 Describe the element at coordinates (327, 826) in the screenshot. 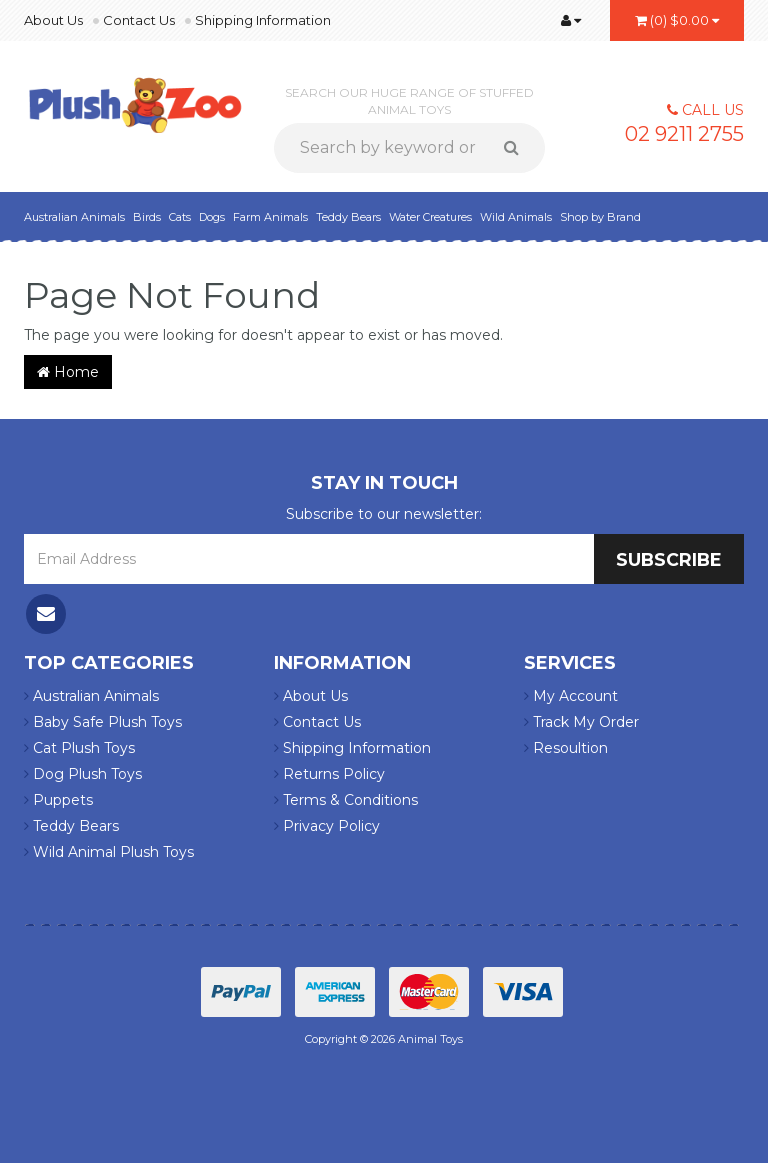

I see `Privacy Policy` at that location.